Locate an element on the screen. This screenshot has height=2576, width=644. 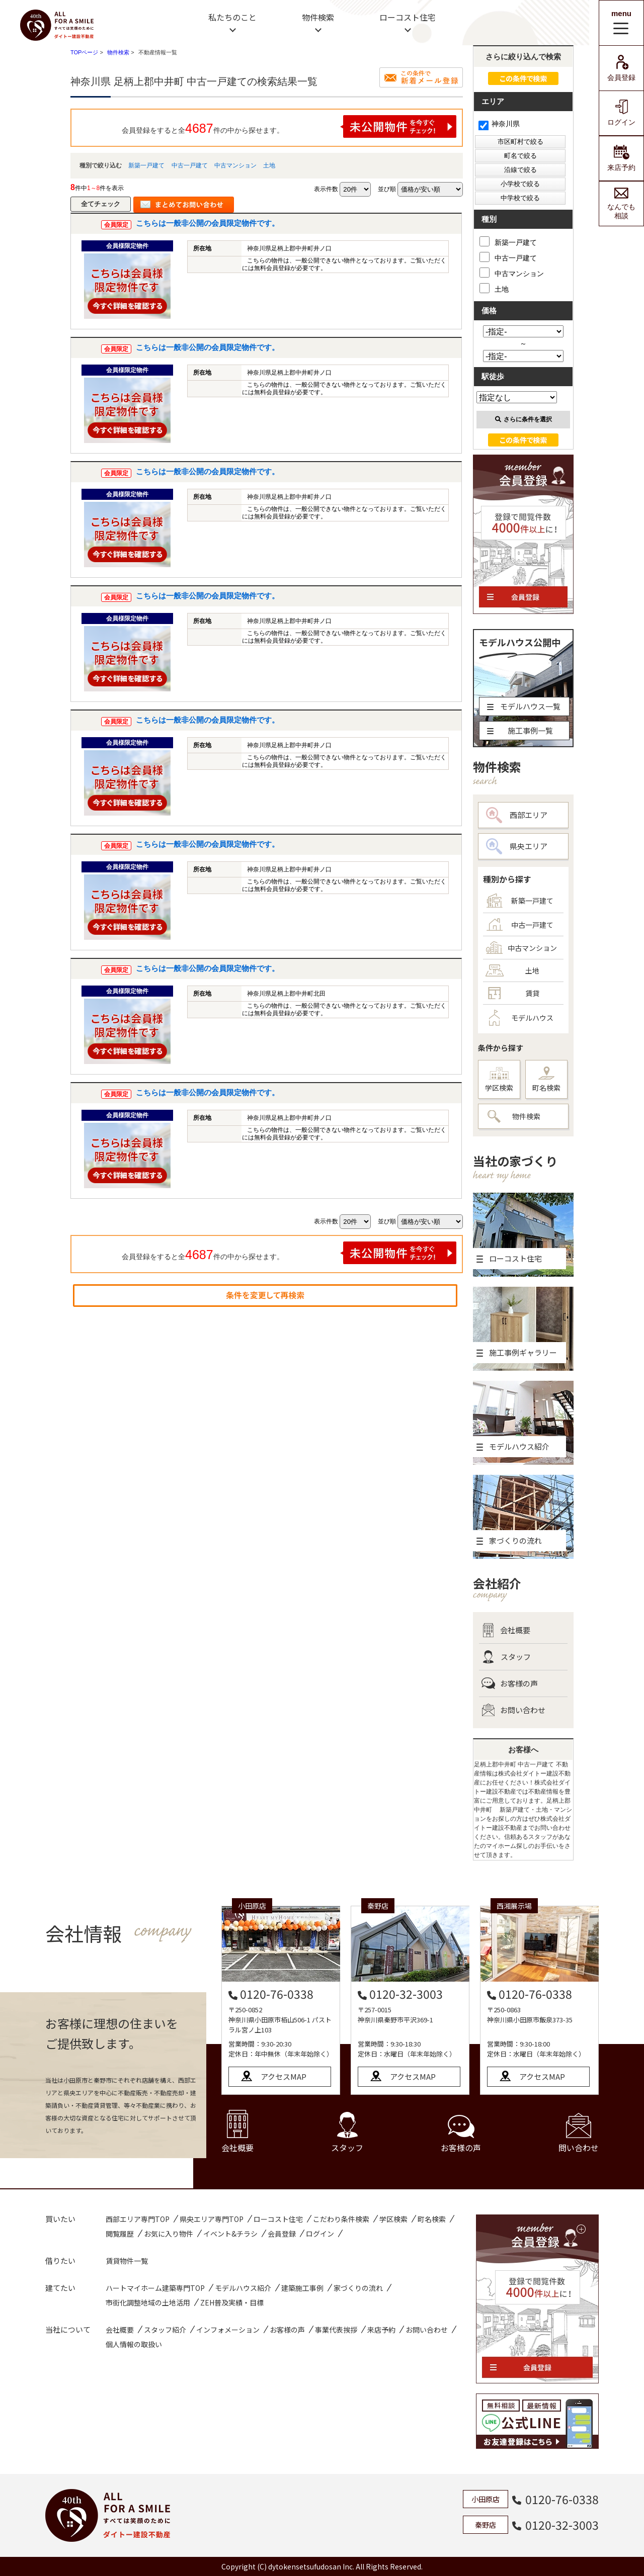
スタッフ is located at coordinates (506, 1657).